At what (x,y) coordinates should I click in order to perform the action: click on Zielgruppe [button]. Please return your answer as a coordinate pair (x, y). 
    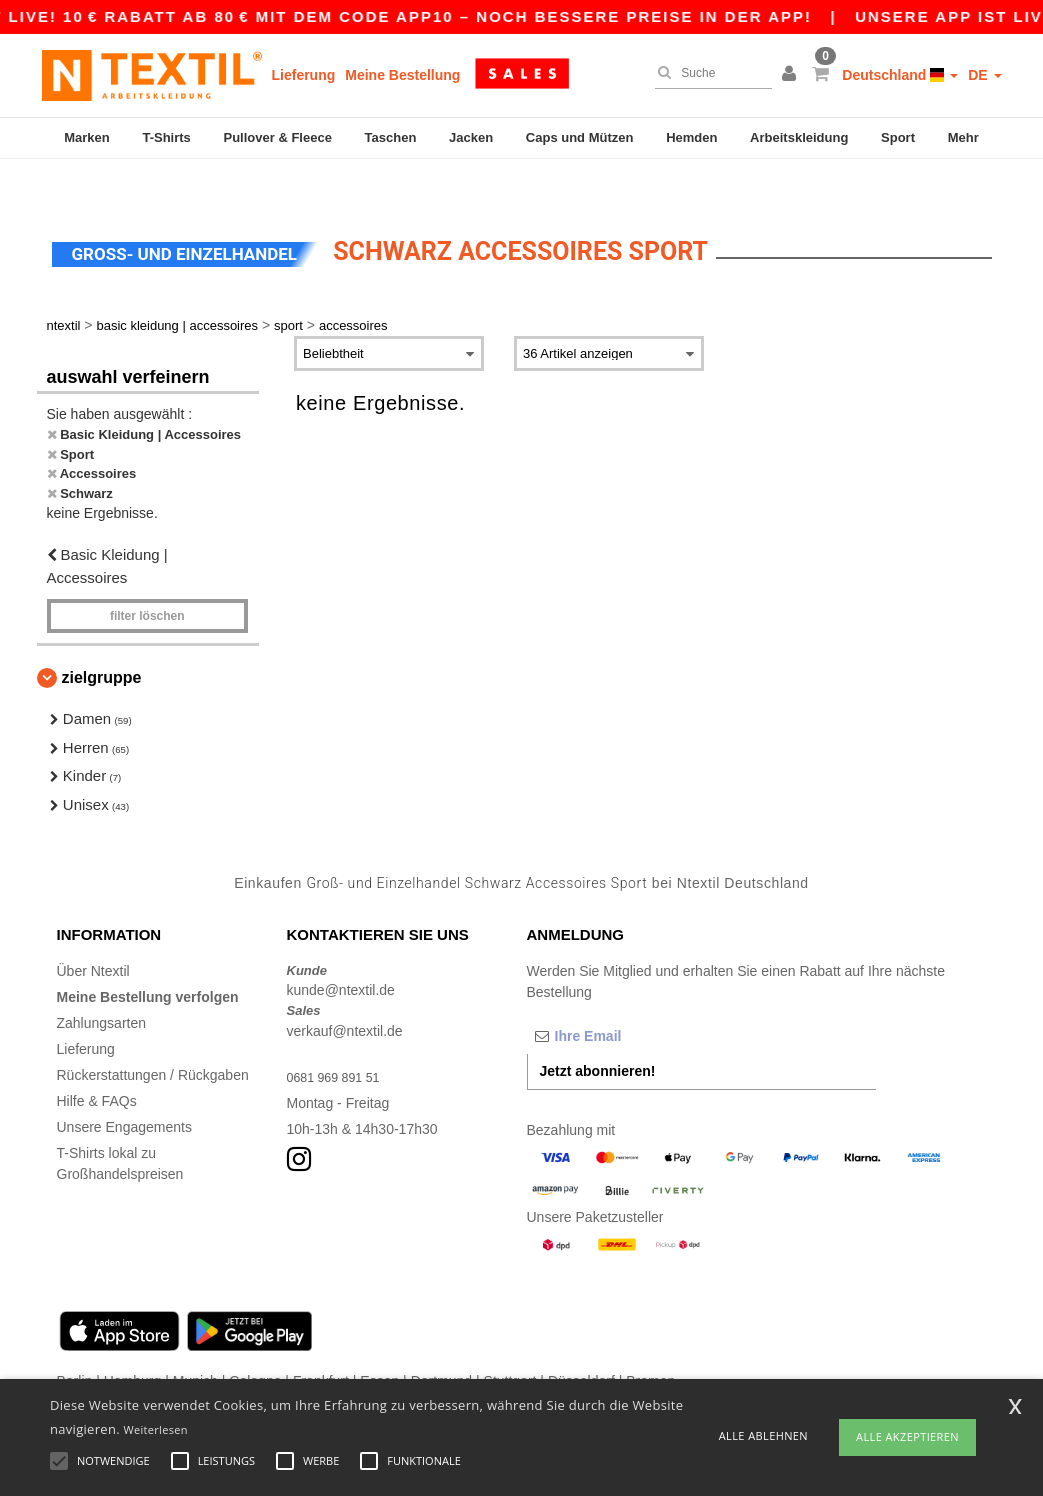
    Looking at the image, I should click on (102, 639).